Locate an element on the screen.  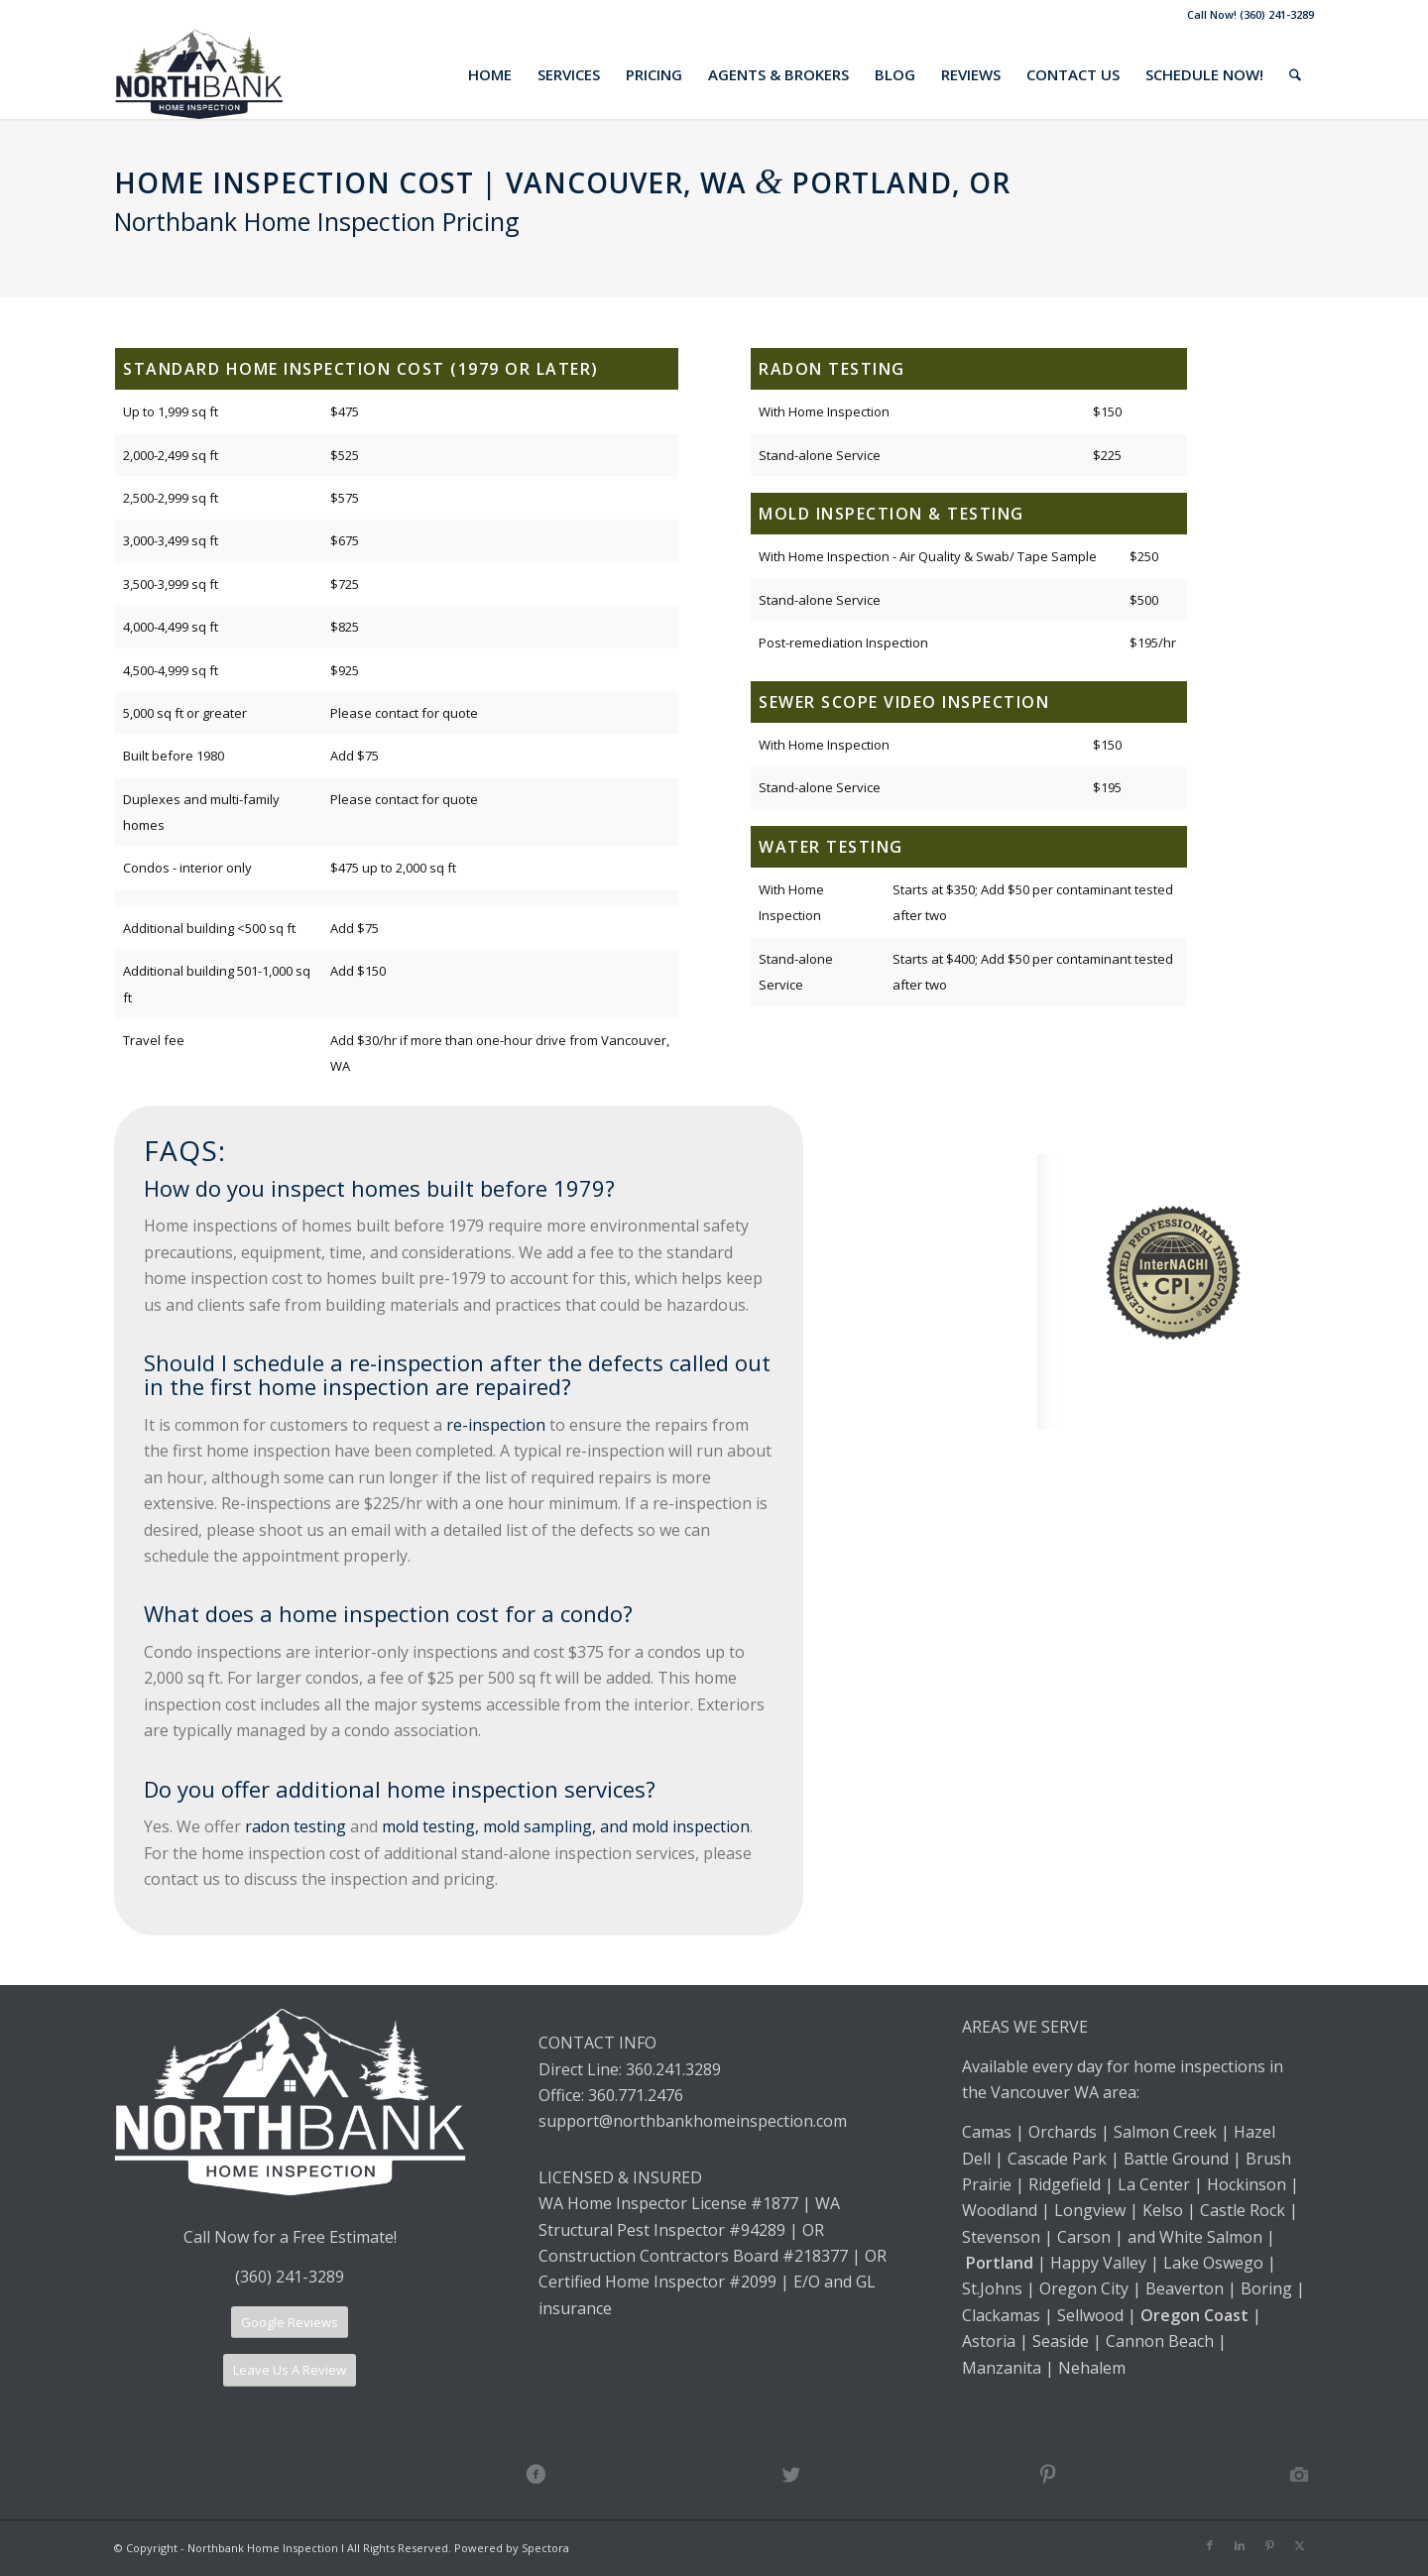
[Link to Pinterest] is located at coordinates (1269, 2545).